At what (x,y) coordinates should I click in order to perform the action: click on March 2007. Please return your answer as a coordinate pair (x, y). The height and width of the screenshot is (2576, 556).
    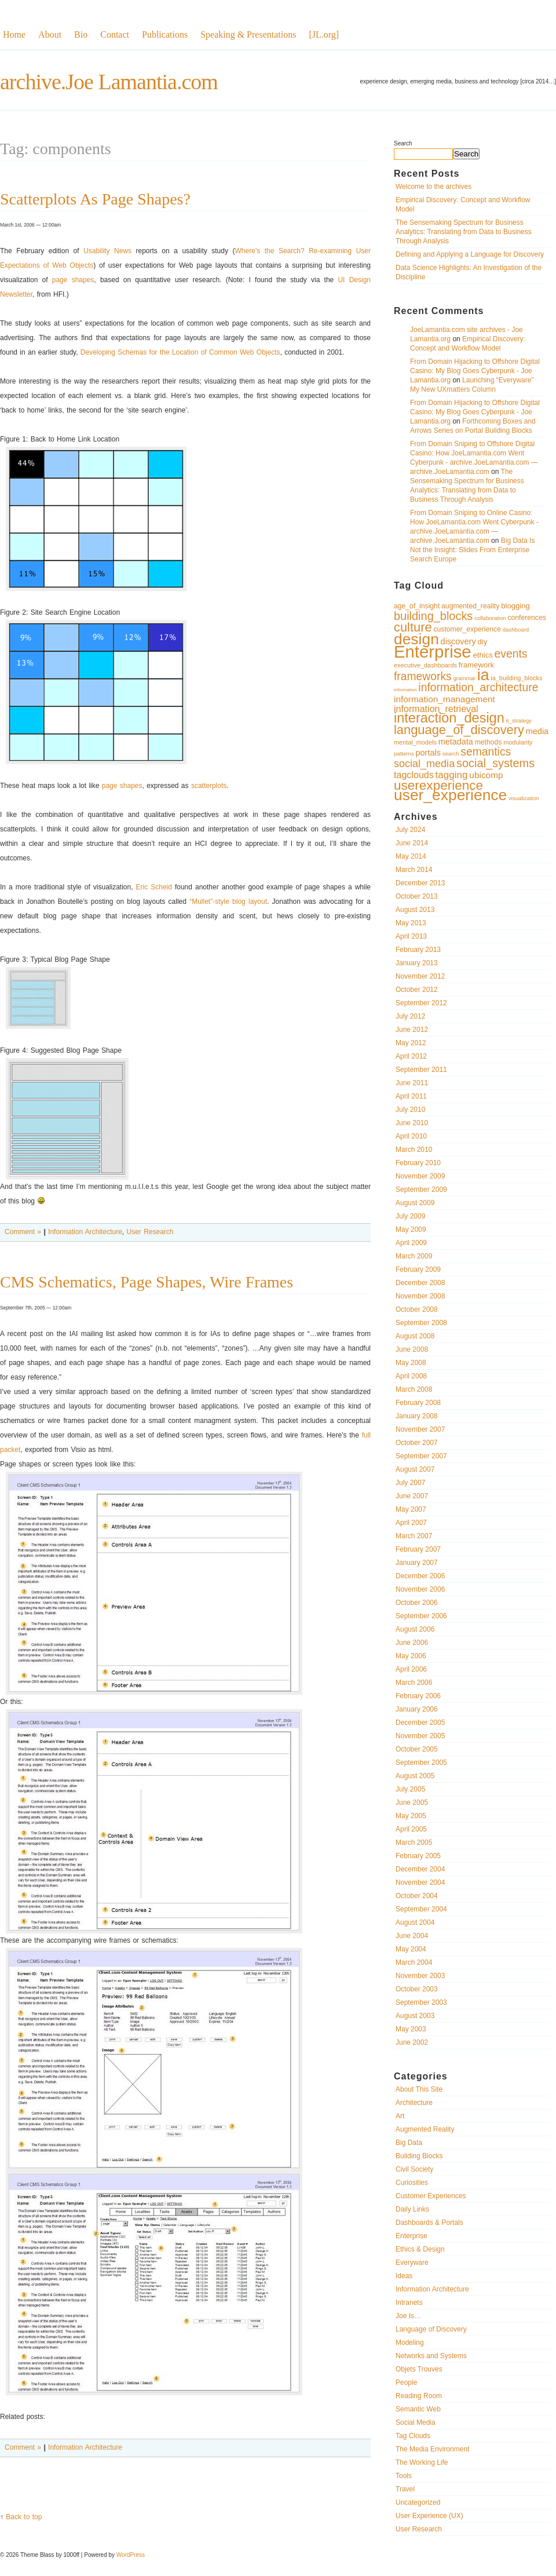
    Looking at the image, I should click on (414, 1536).